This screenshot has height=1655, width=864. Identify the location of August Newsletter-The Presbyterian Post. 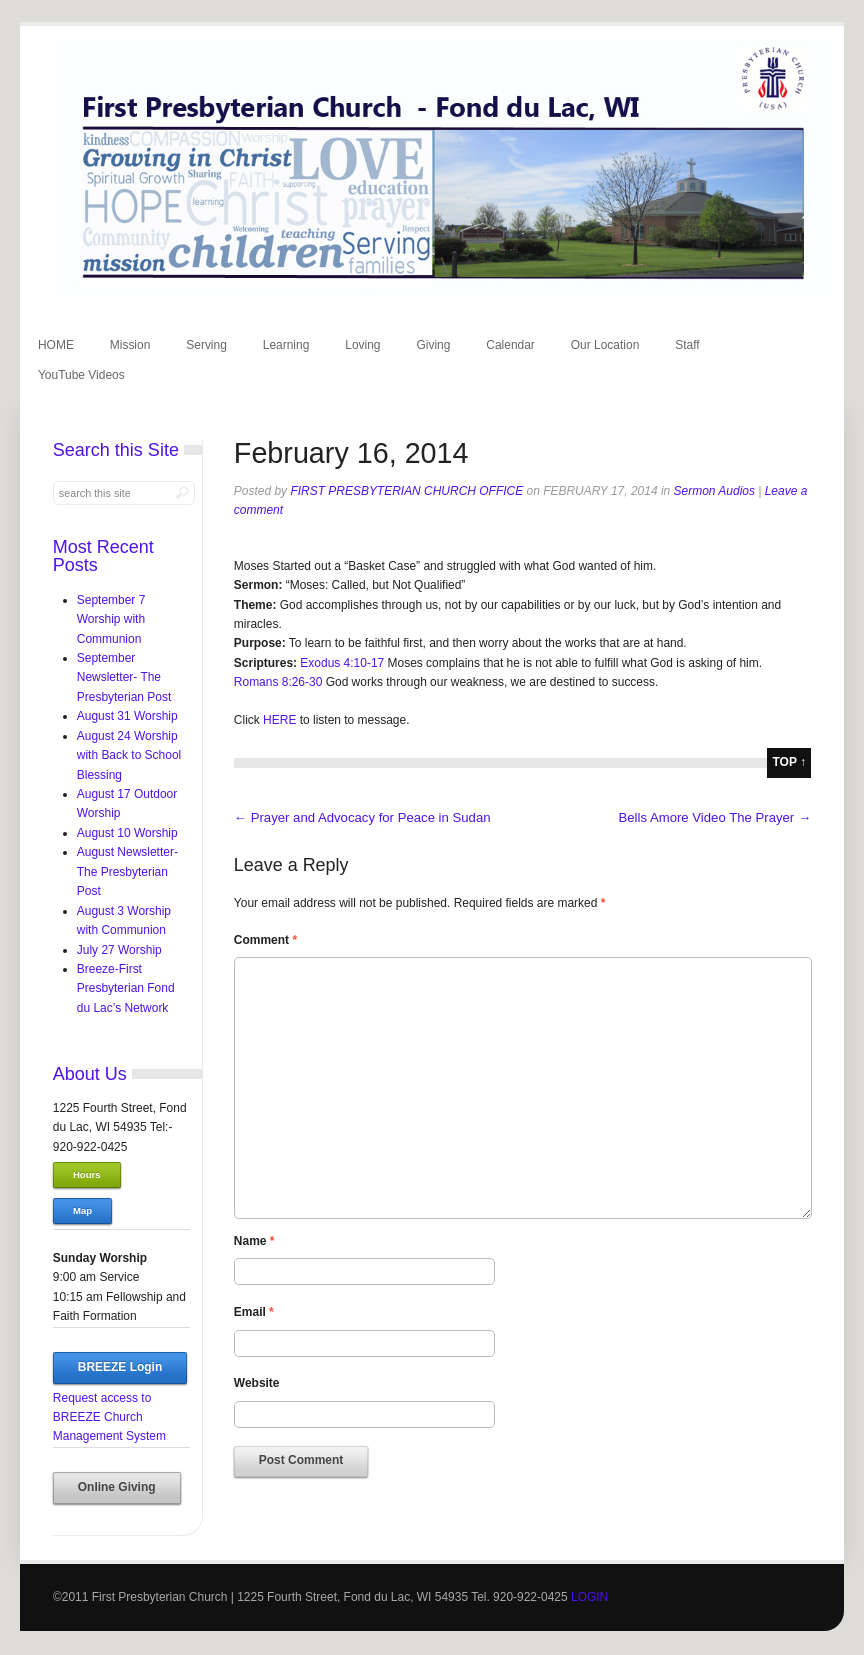
(127, 871).